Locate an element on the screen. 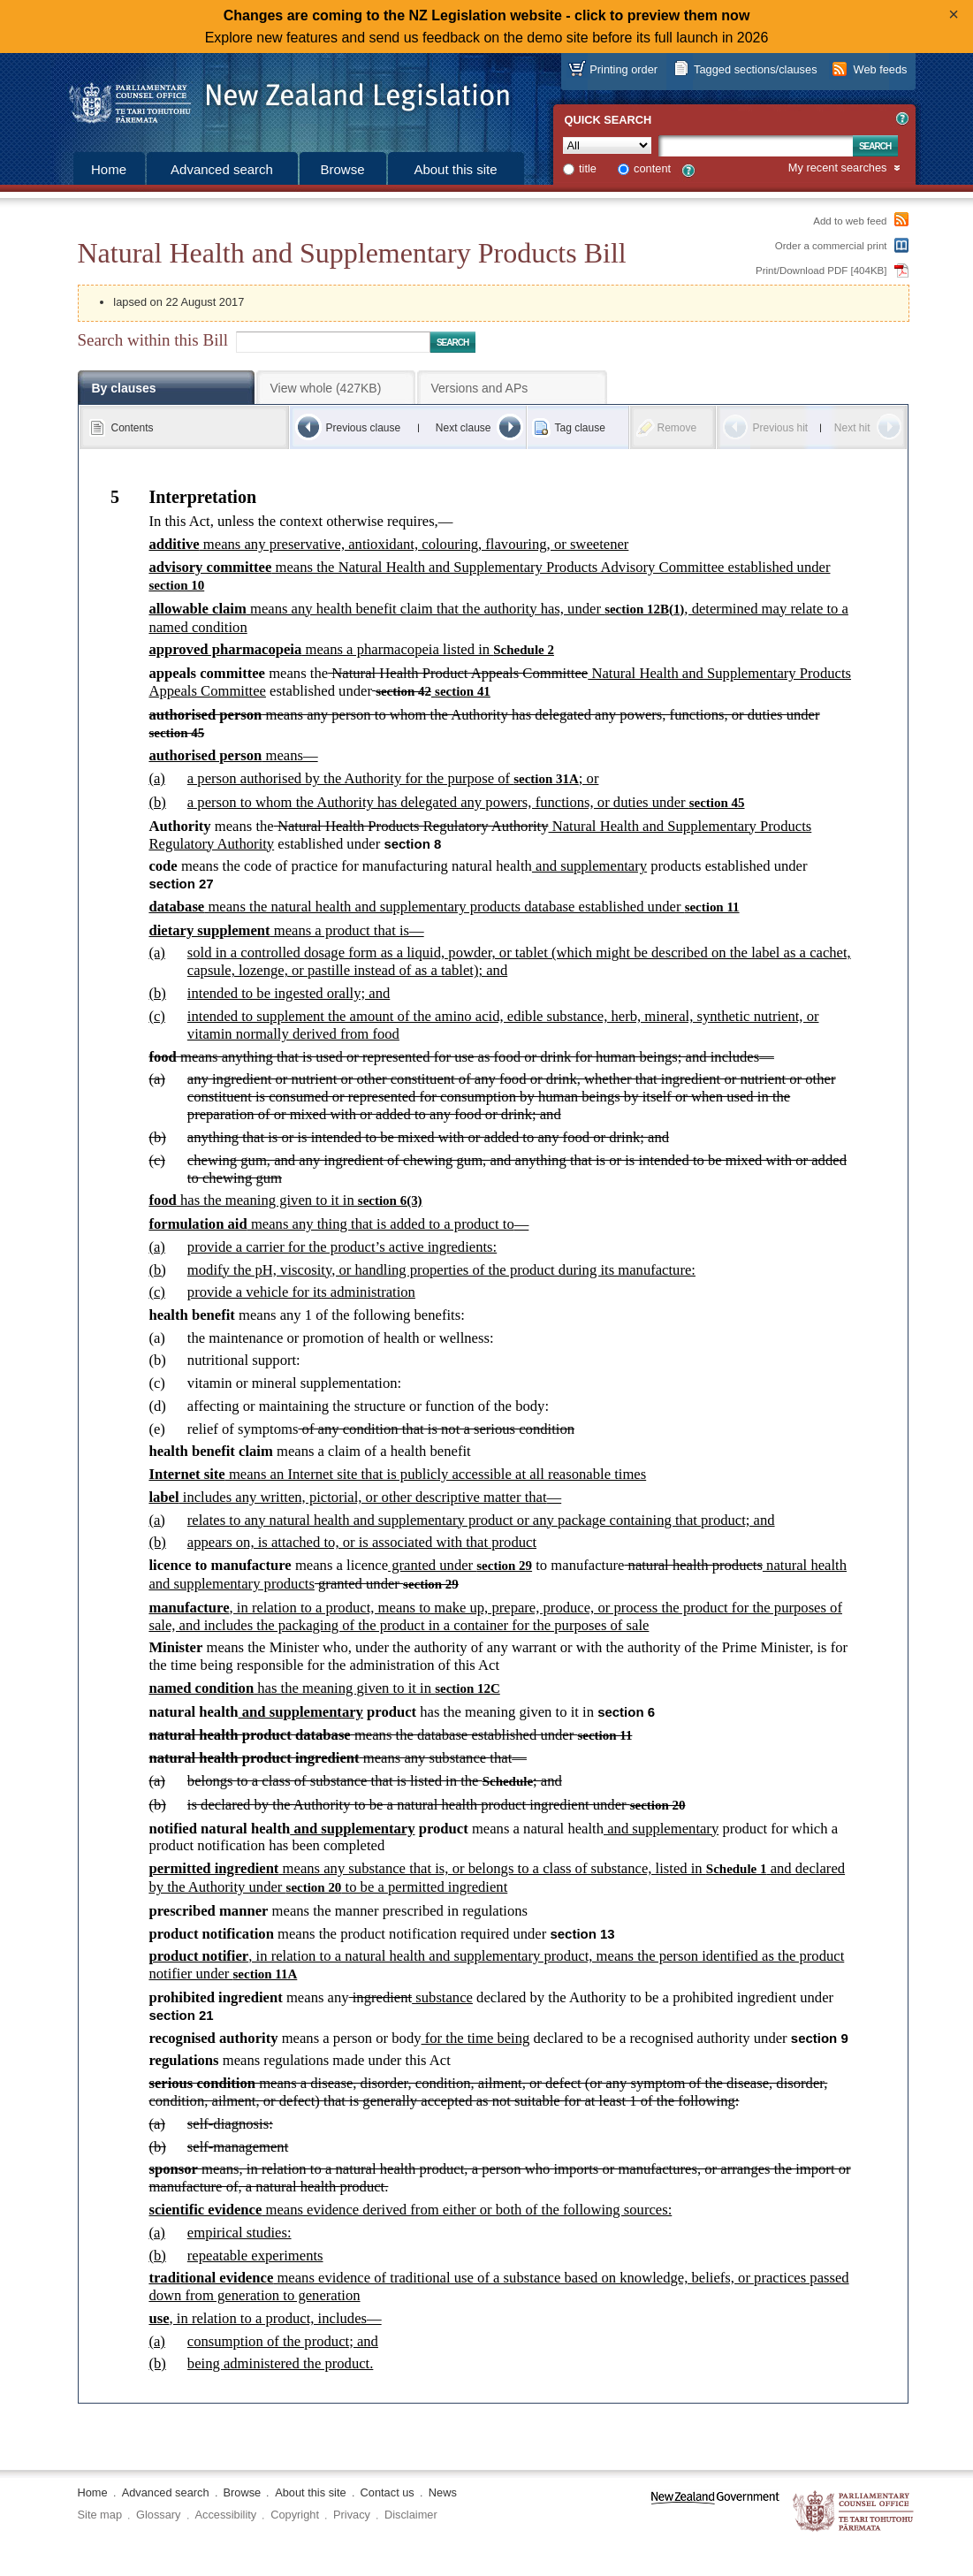  News is located at coordinates (443, 2492).